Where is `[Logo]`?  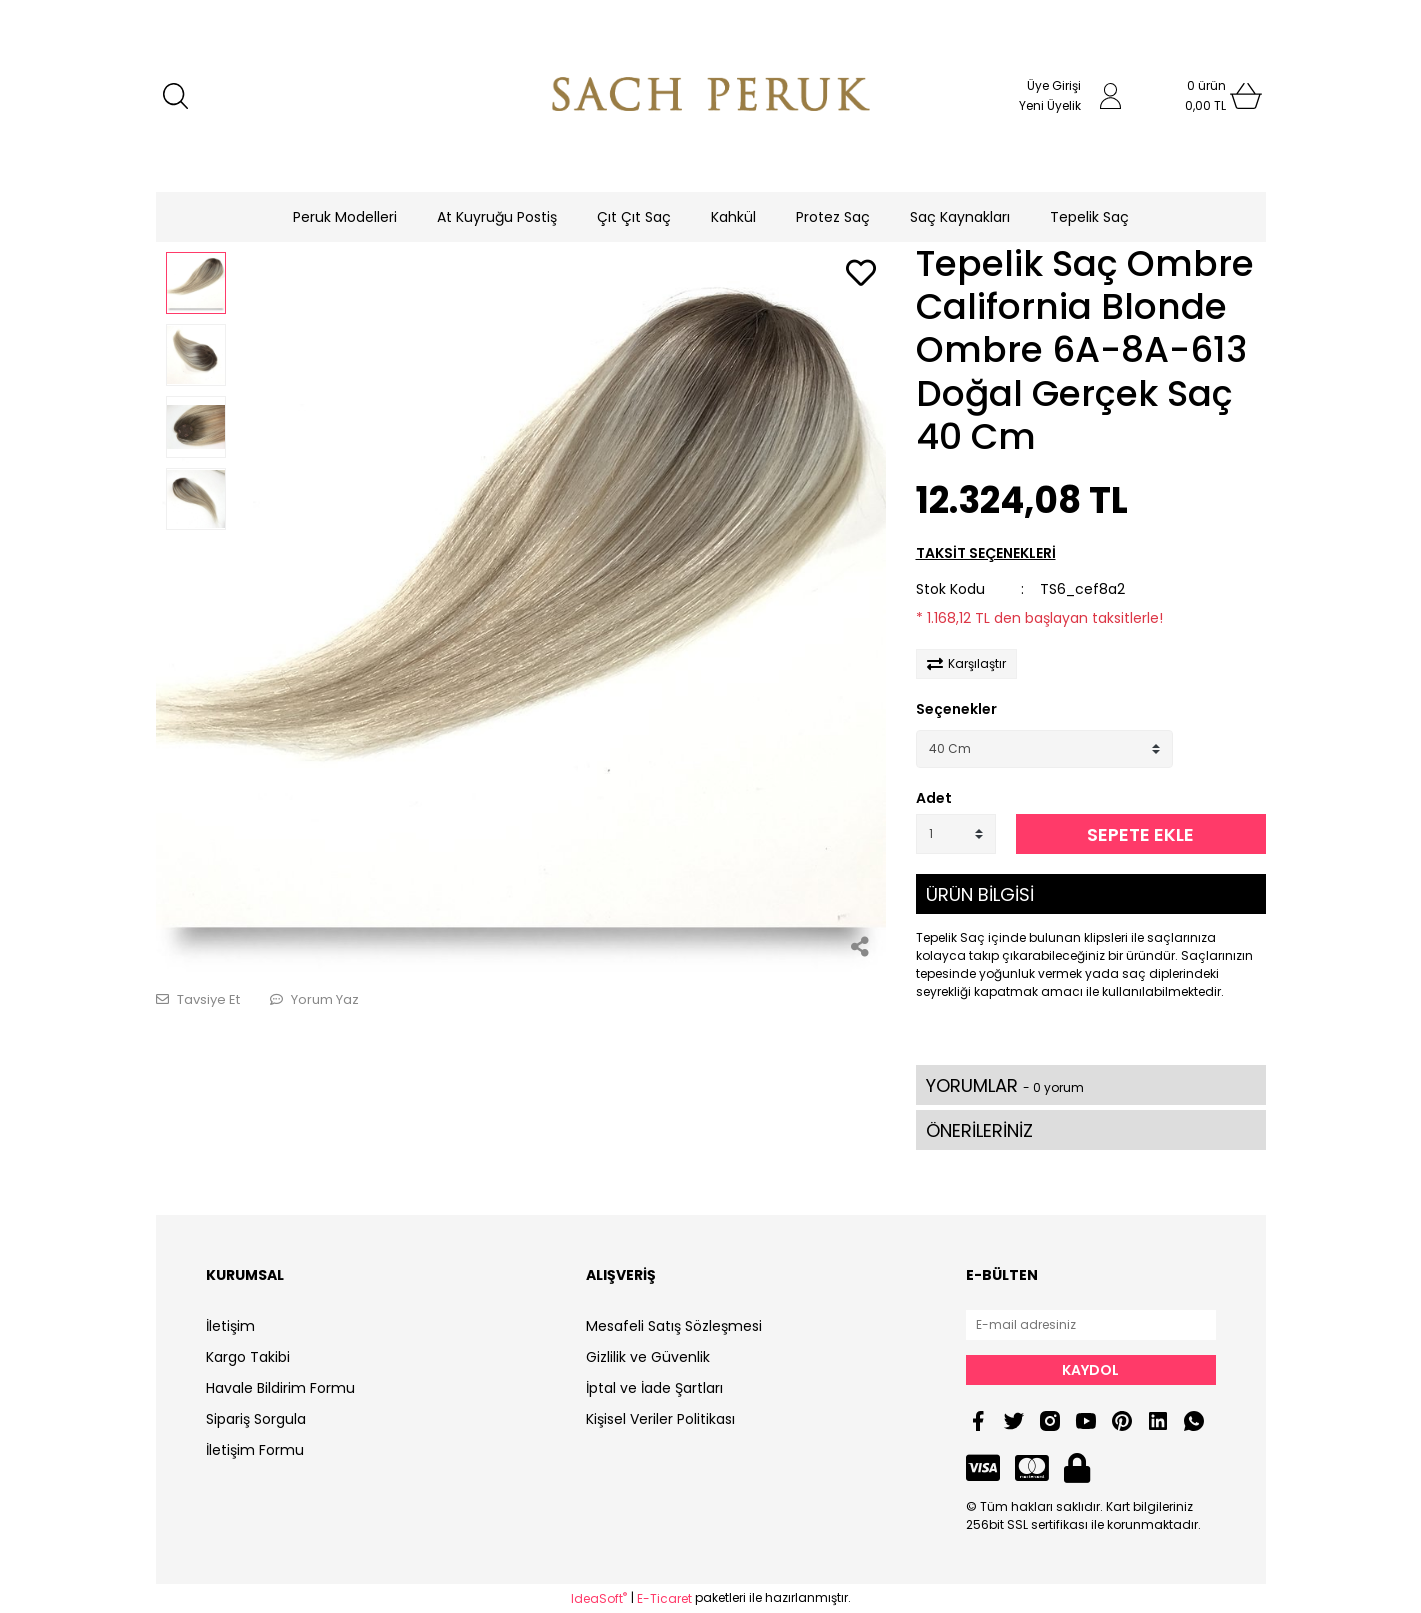 [Logo] is located at coordinates (711, 96).